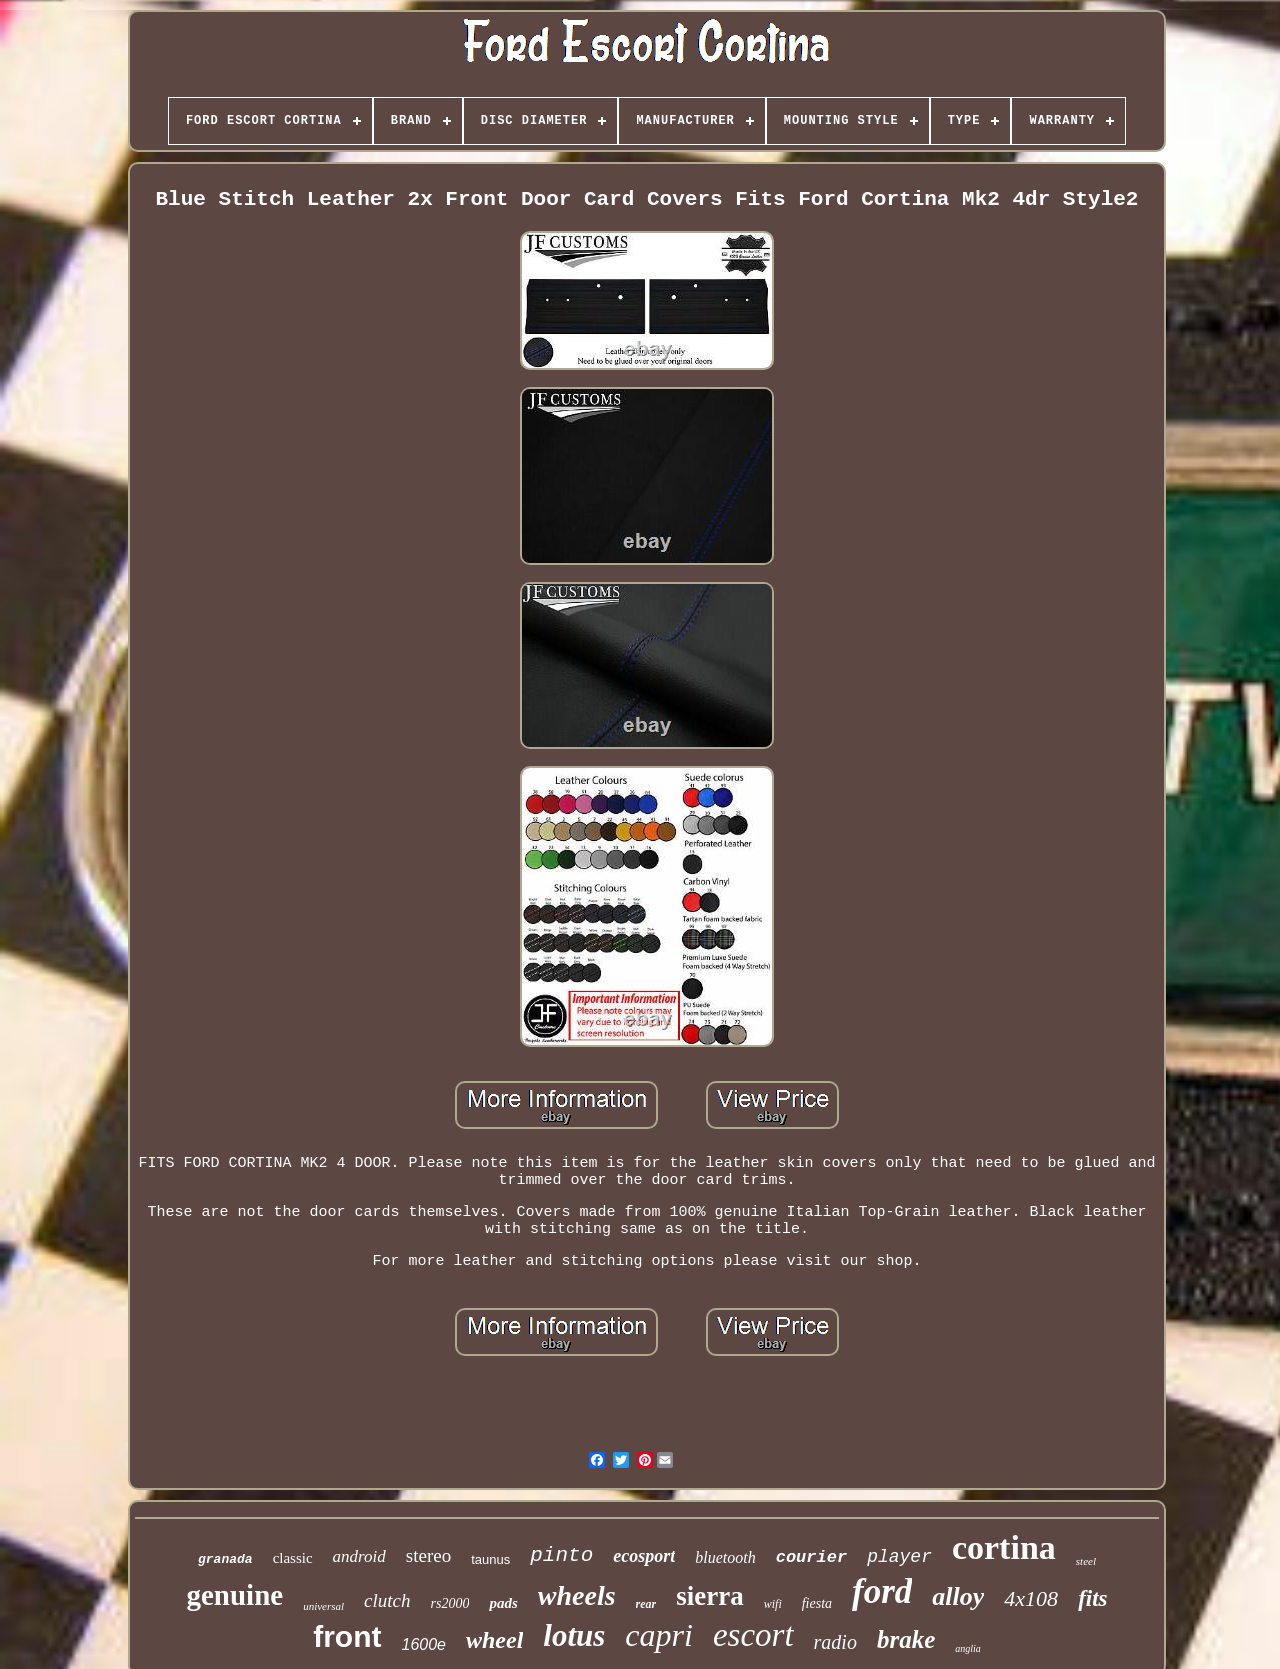 The image size is (1280, 1669). I want to click on android, so click(359, 1556).